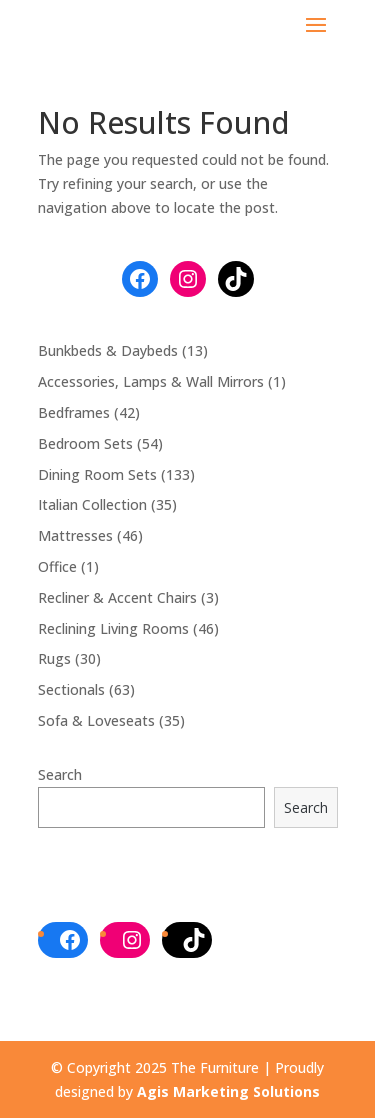 This screenshot has width=375, height=1118. Describe the element at coordinates (74, 412) in the screenshot. I see `Bedframes` at that location.